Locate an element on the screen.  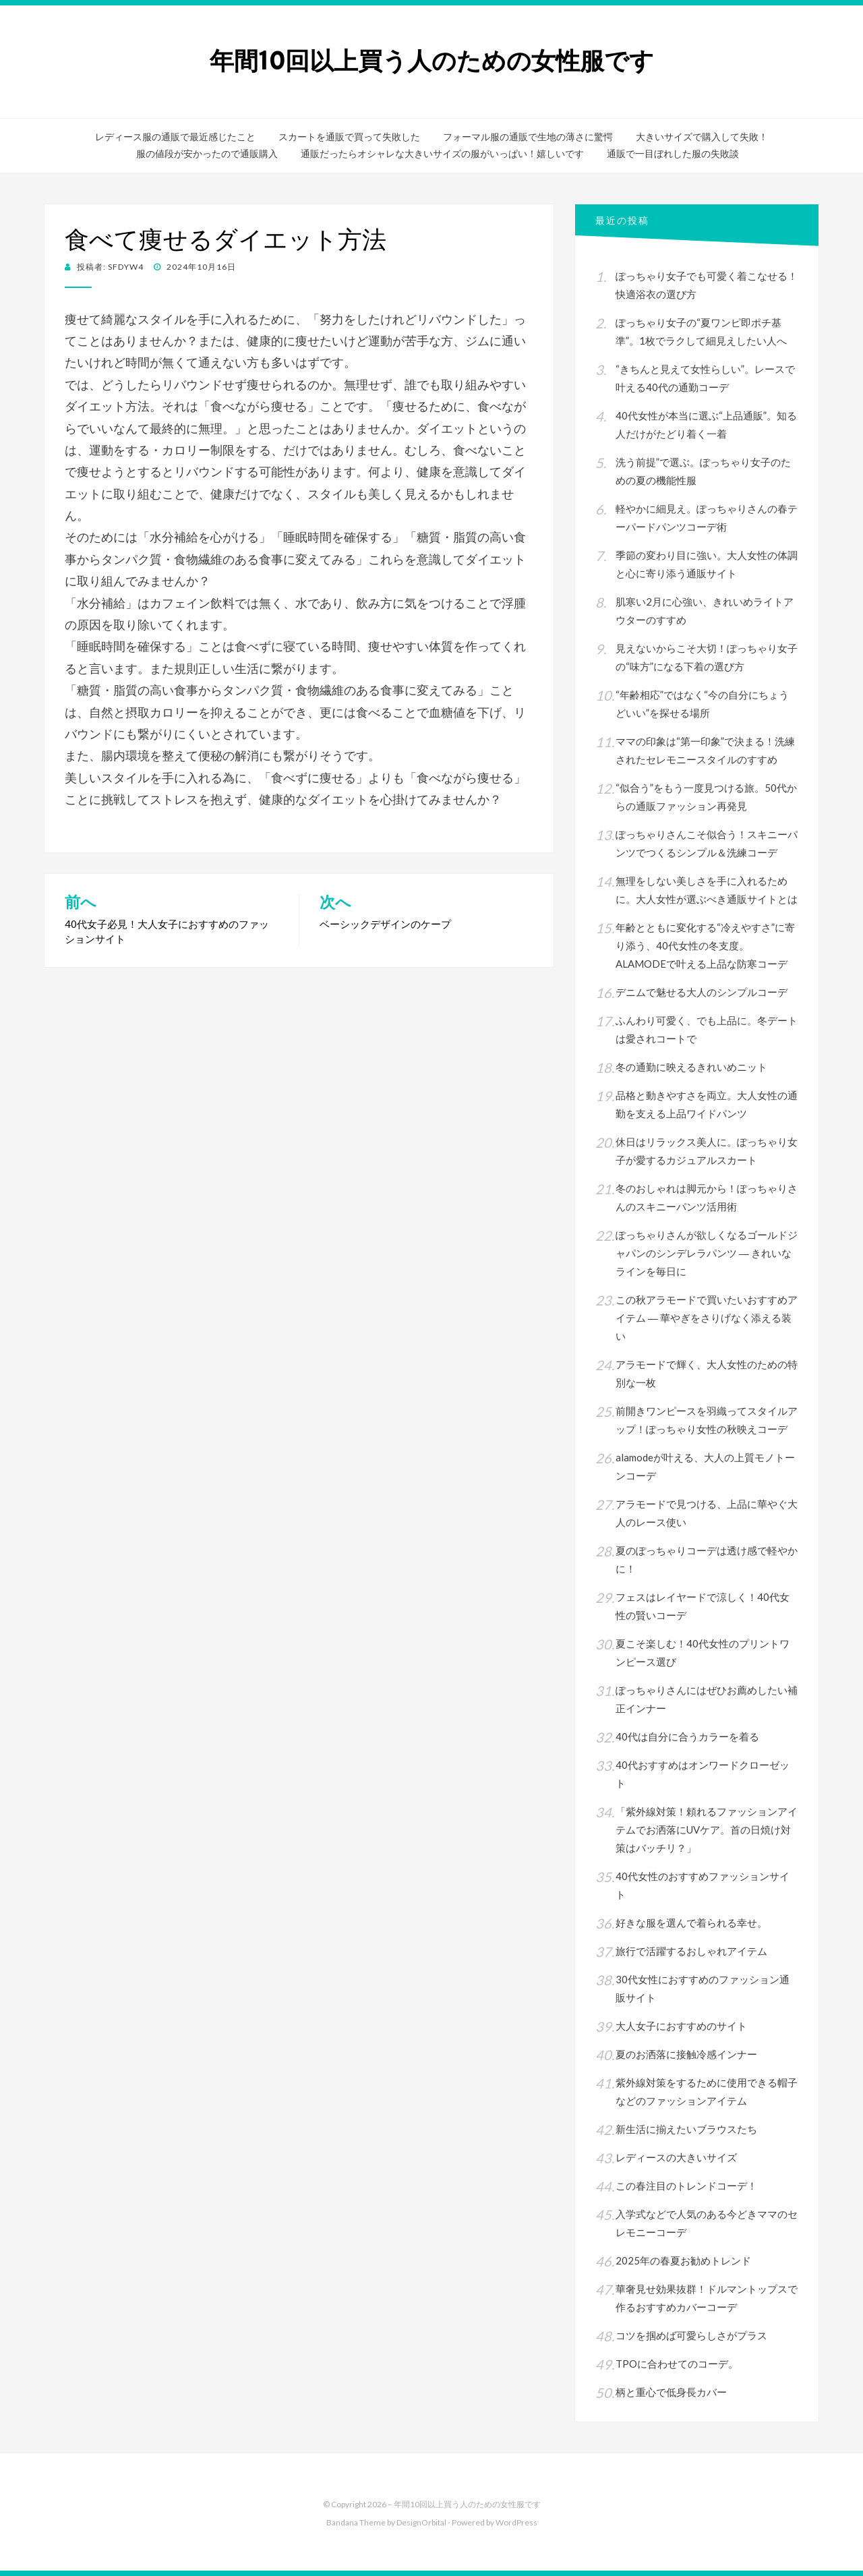
この秋アラモードで買いたいおすすめアイテム ― 華やぎをさりげなく添える装い is located at coordinates (707, 1317).